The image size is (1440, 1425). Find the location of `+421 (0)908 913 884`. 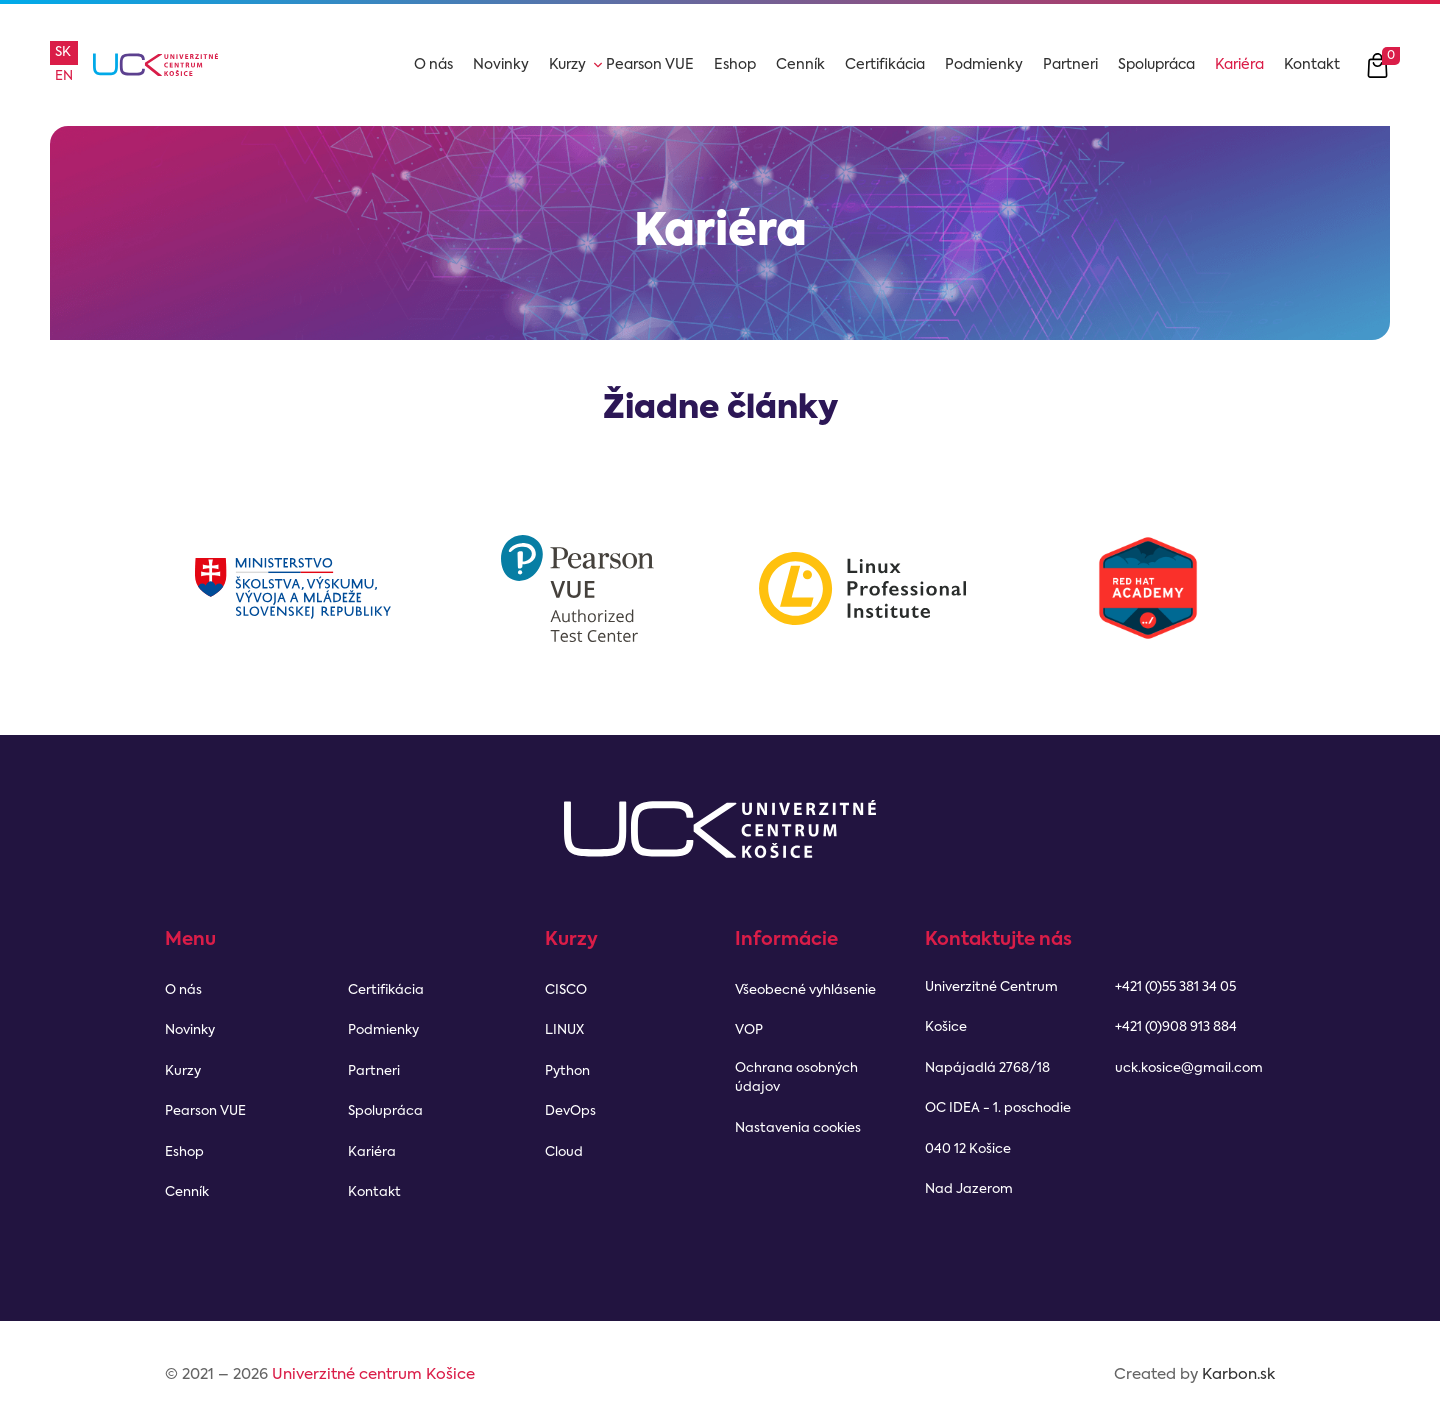

+421 (0)908 913 884 is located at coordinates (1176, 1027).